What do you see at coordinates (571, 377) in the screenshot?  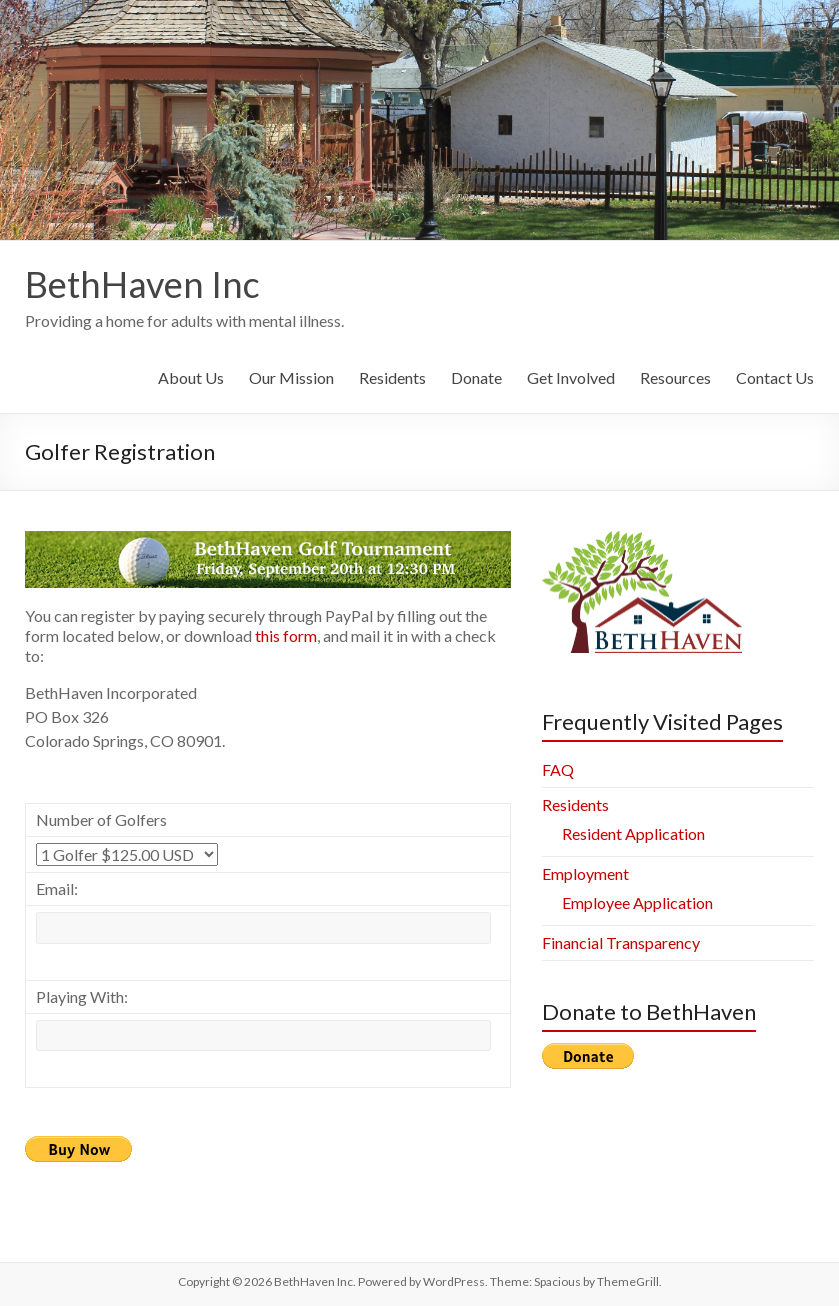 I see `Get Involved` at bounding box center [571, 377].